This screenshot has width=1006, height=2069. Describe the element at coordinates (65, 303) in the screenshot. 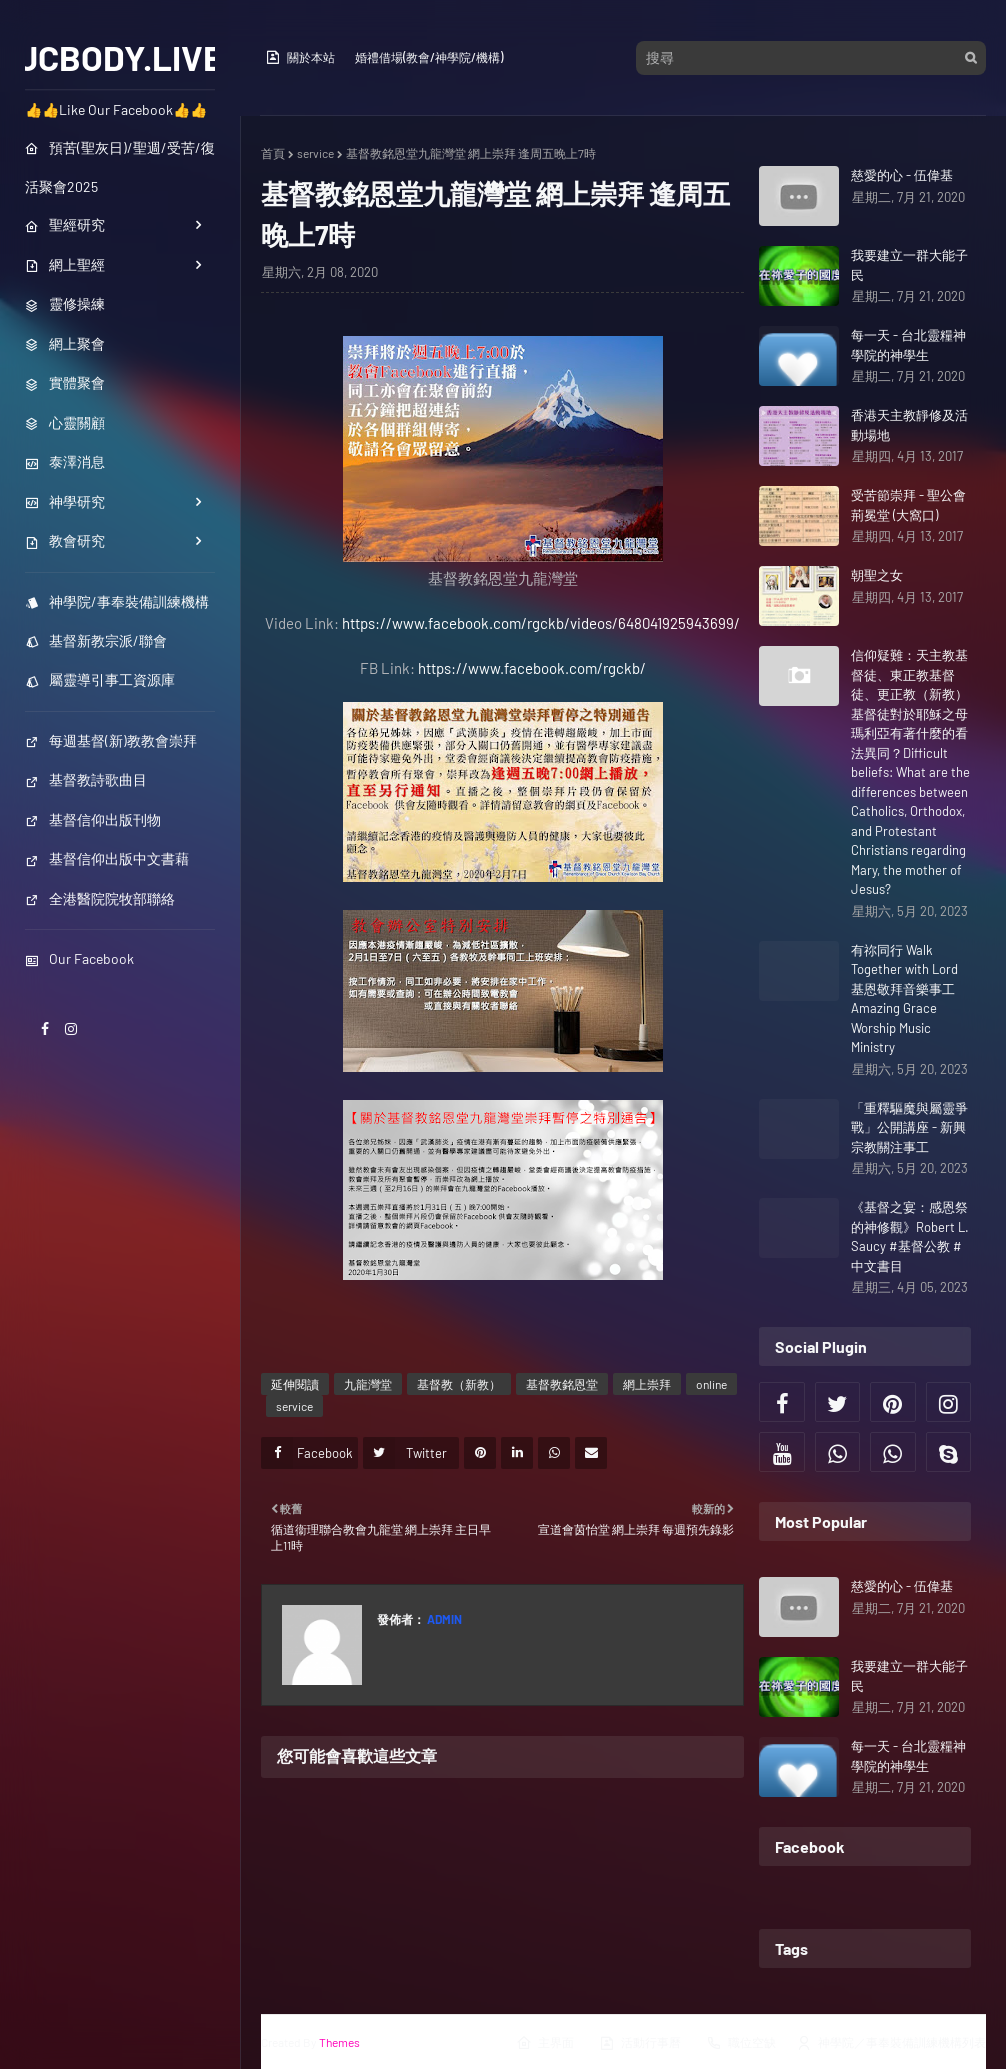

I see `靈修操練 [menuitem]` at that location.